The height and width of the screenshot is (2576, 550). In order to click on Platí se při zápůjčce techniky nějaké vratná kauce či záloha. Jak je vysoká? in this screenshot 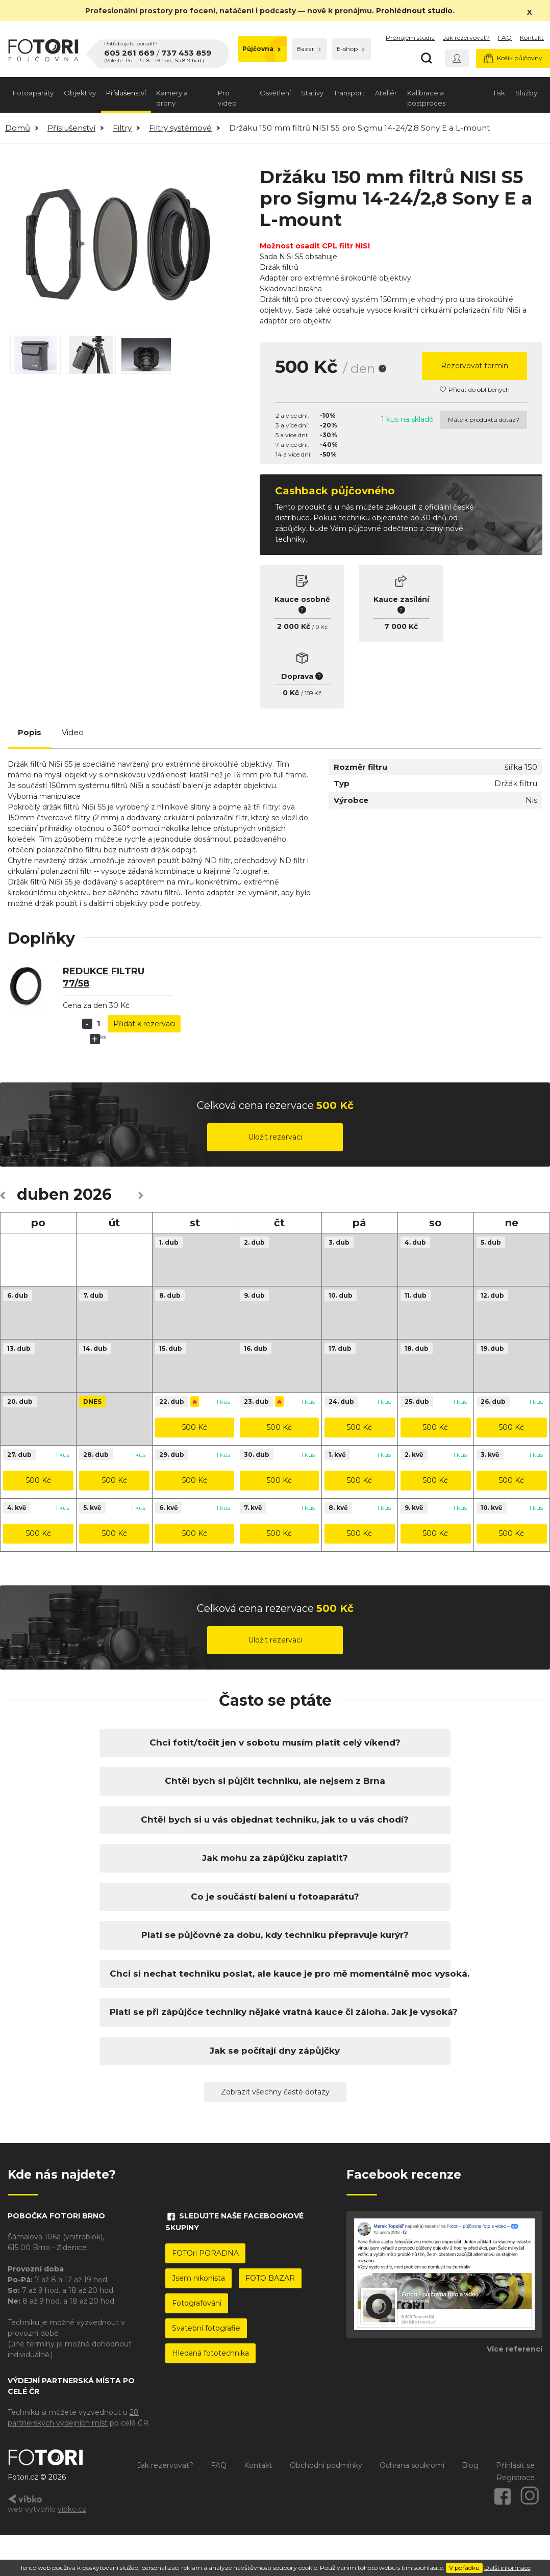, I will do `click(275, 2012)`.